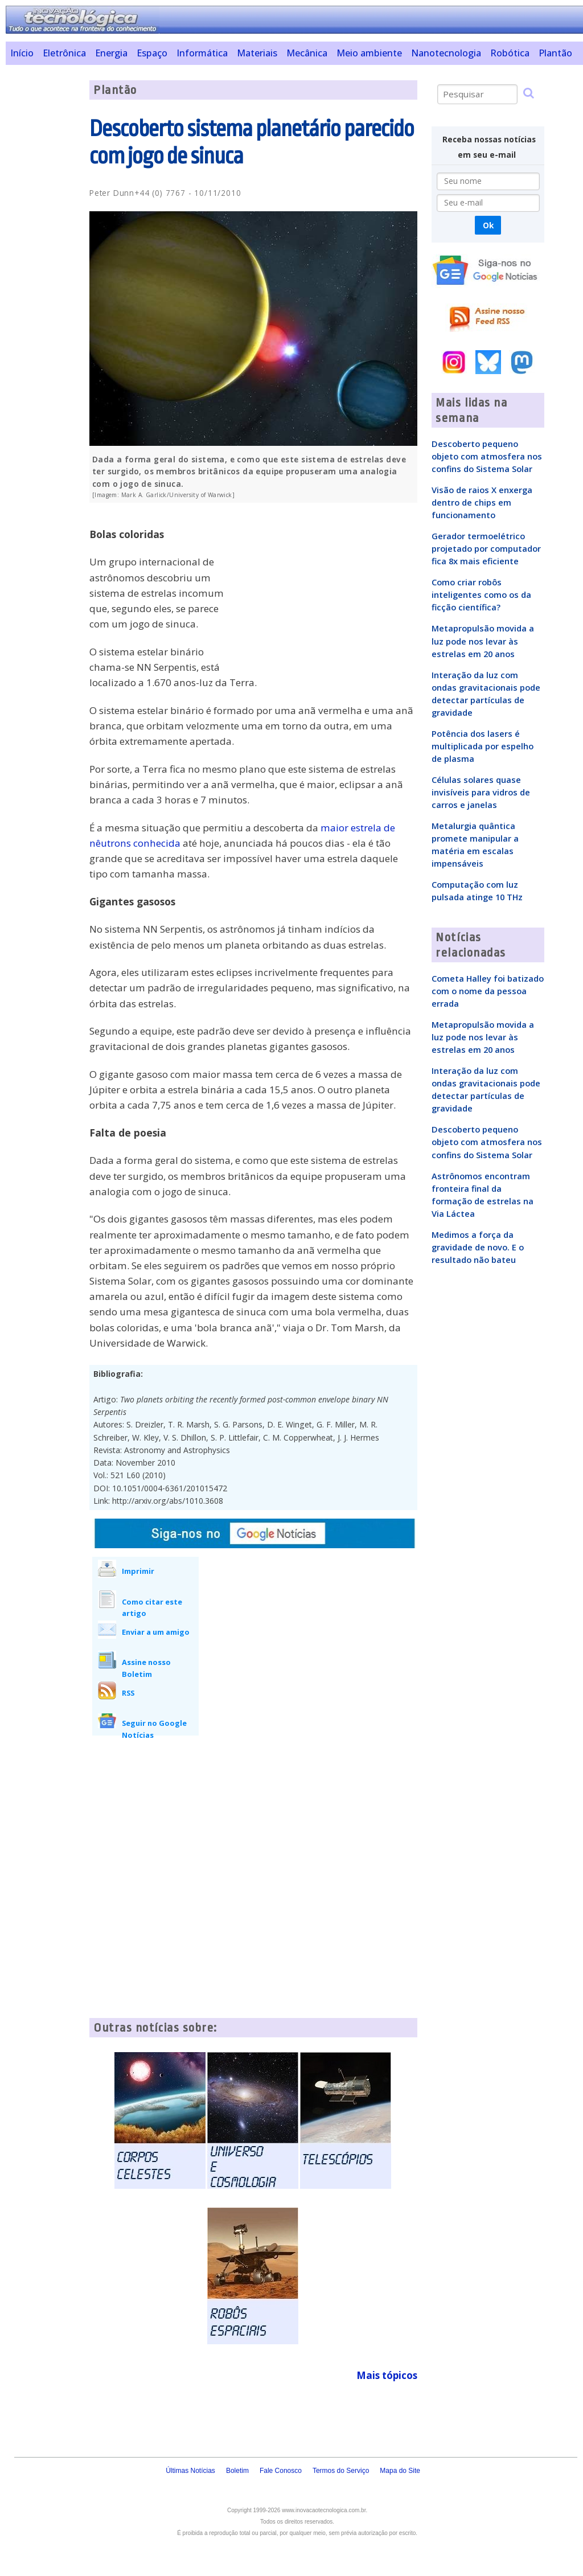 The image size is (583, 2576). What do you see at coordinates (152, 53) in the screenshot?
I see `Espaço` at bounding box center [152, 53].